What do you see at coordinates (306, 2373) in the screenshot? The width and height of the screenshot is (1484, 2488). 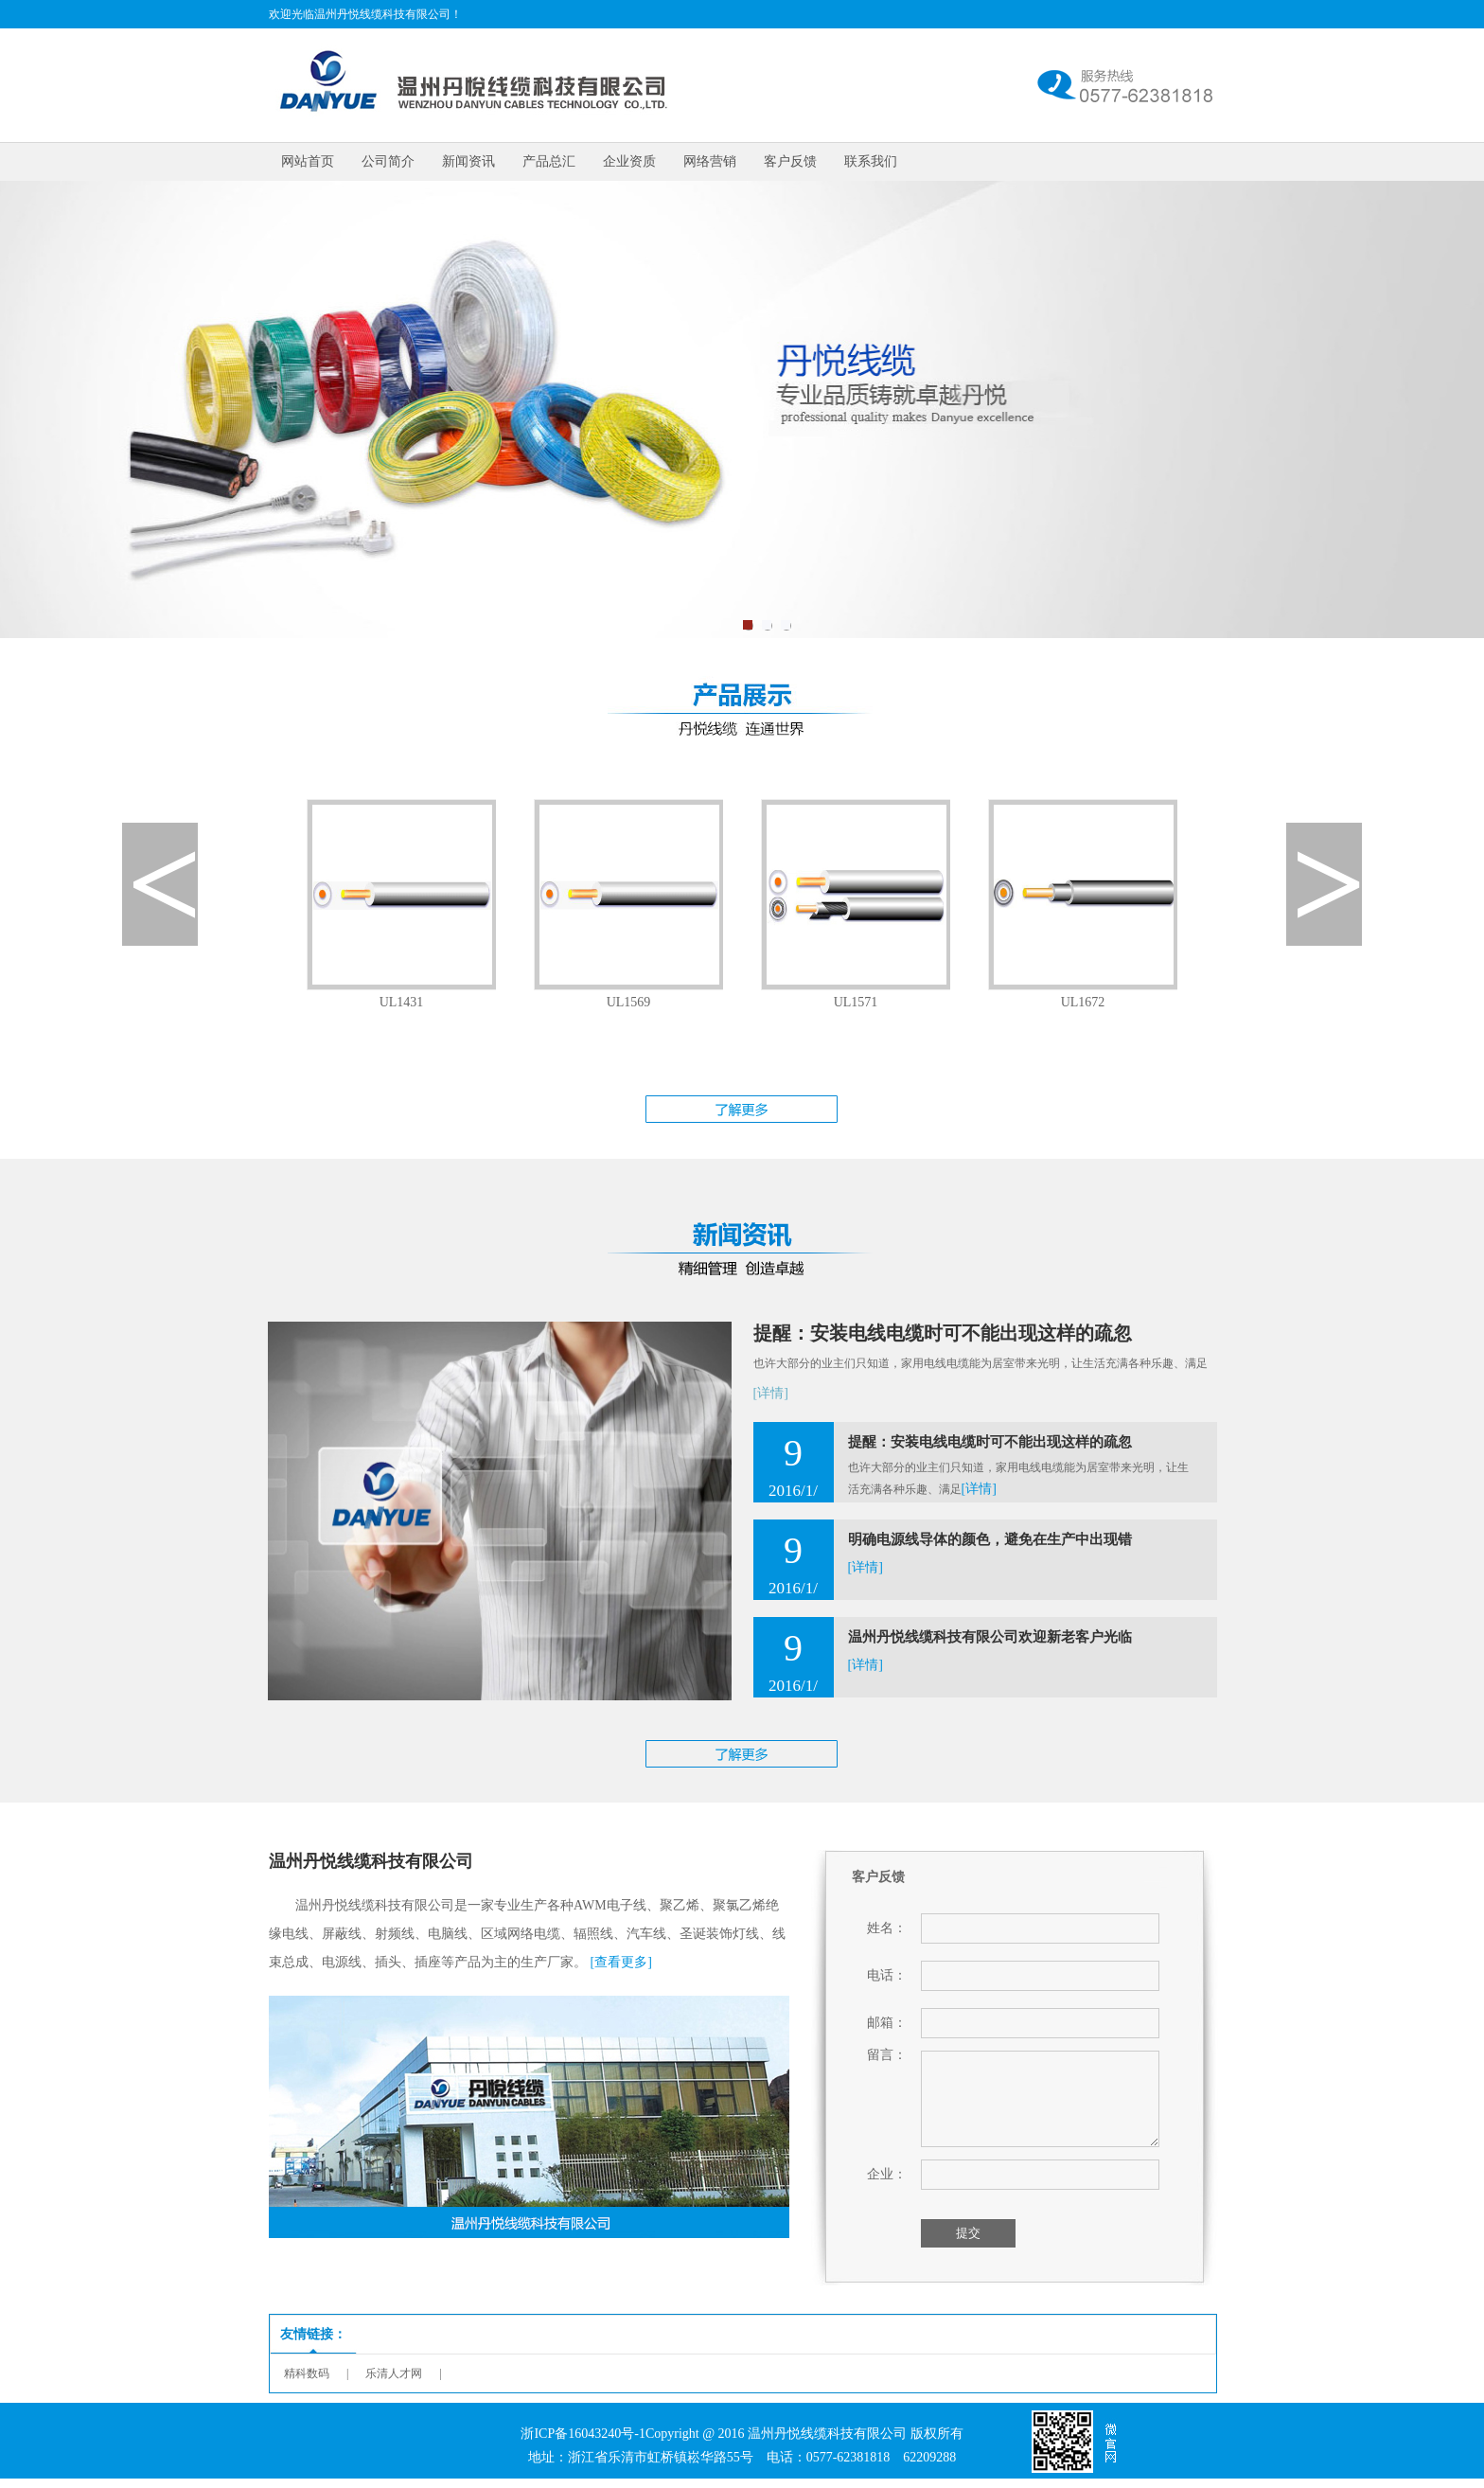 I see `精科数码` at bounding box center [306, 2373].